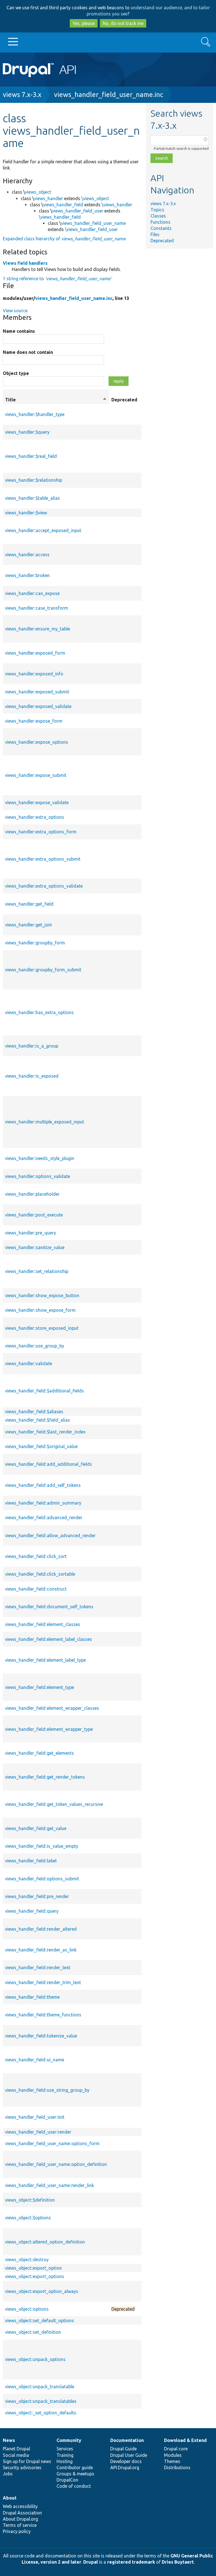 This screenshot has height=2576, width=216. Describe the element at coordinates (50, 1535) in the screenshot. I see `views_handler_field::allow_advanced_render` at that location.